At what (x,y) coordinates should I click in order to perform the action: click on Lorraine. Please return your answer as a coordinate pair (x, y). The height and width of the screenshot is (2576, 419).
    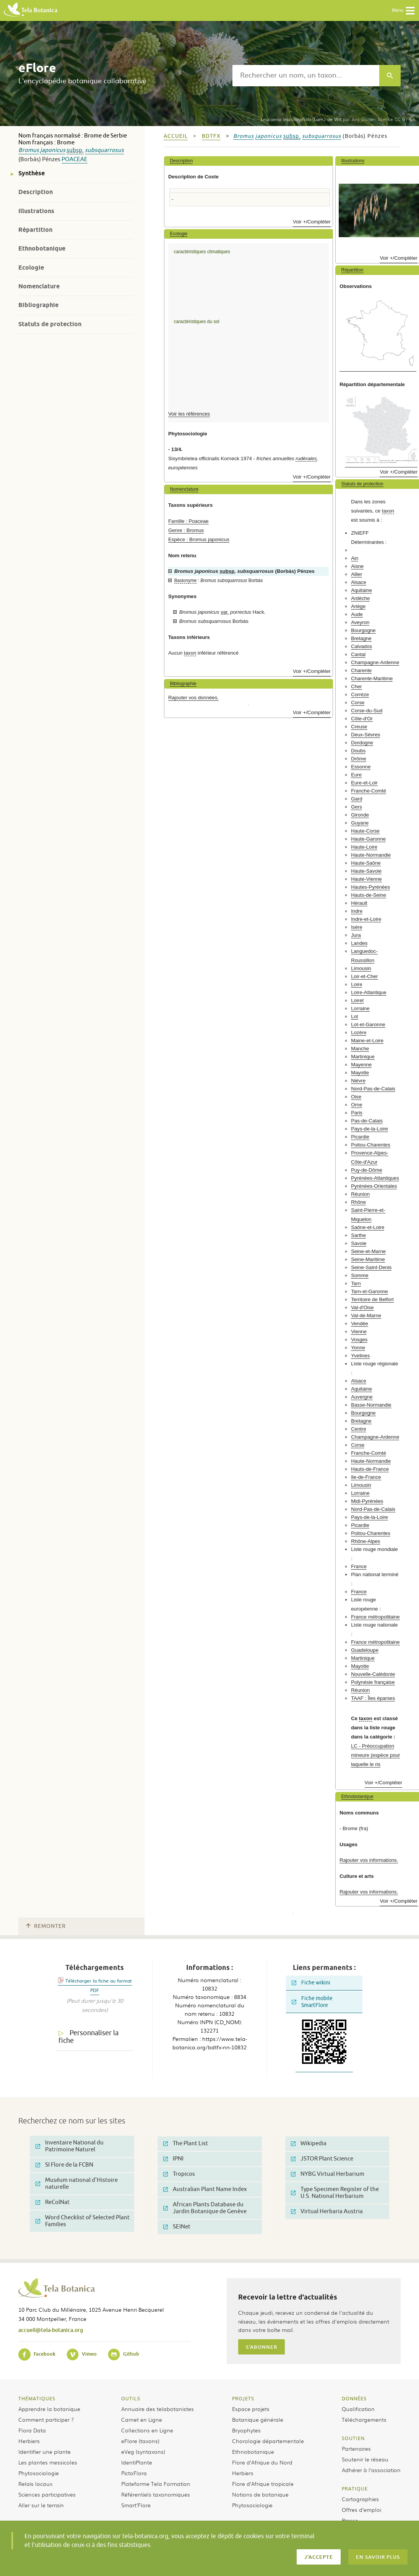
    Looking at the image, I should click on (360, 1008).